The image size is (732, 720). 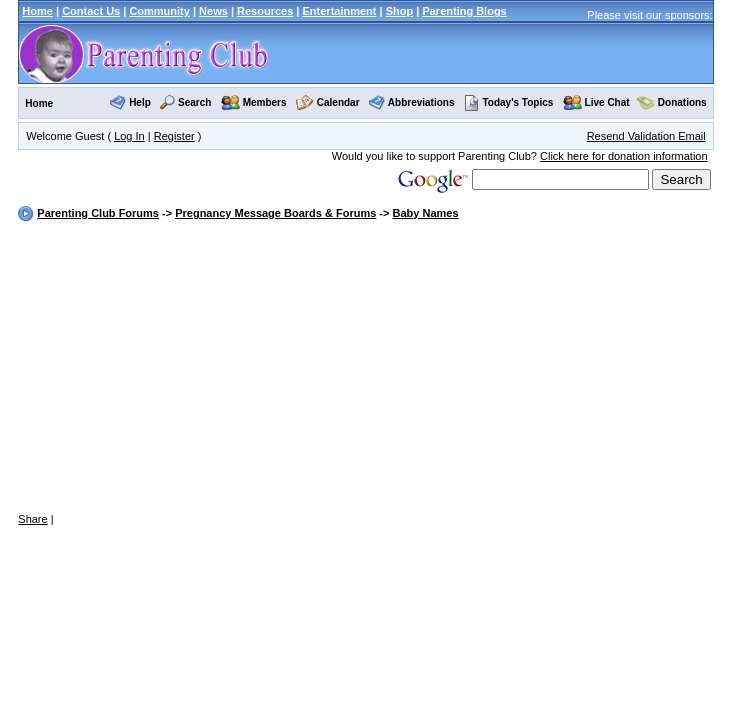 I want to click on News, so click(x=213, y=11).